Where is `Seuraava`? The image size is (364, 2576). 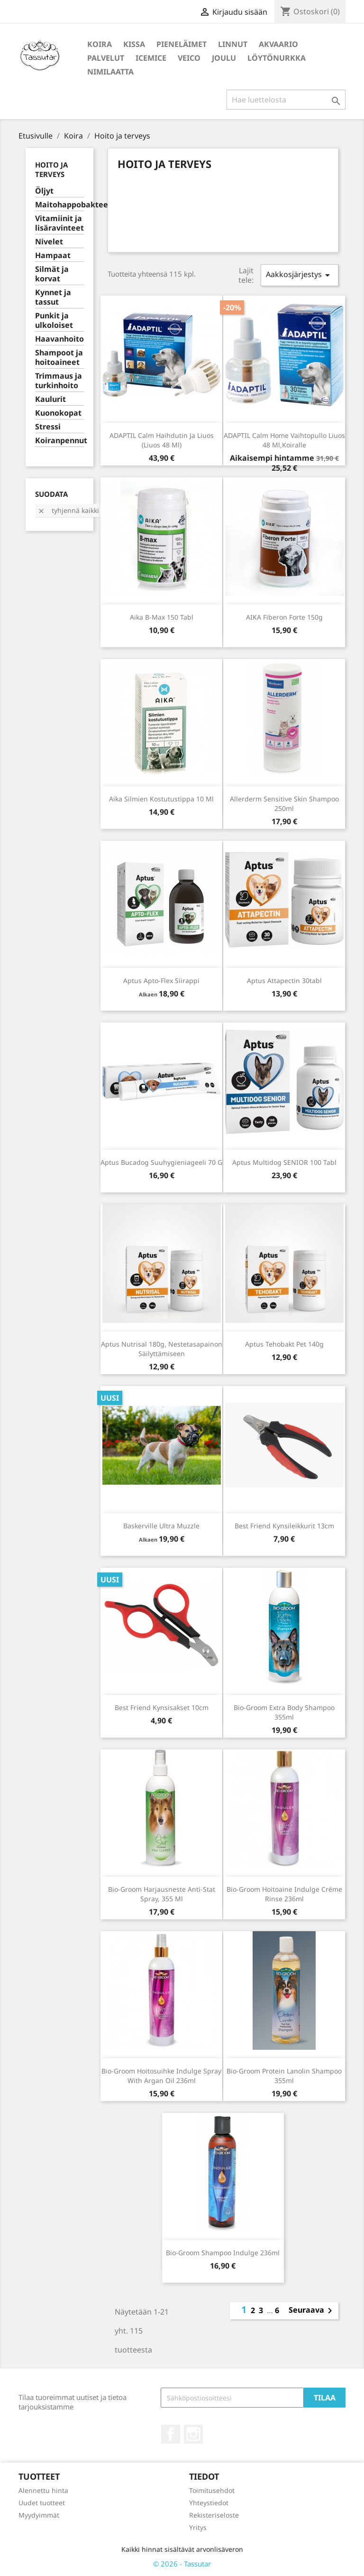 Seuraava is located at coordinates (312, 2310).